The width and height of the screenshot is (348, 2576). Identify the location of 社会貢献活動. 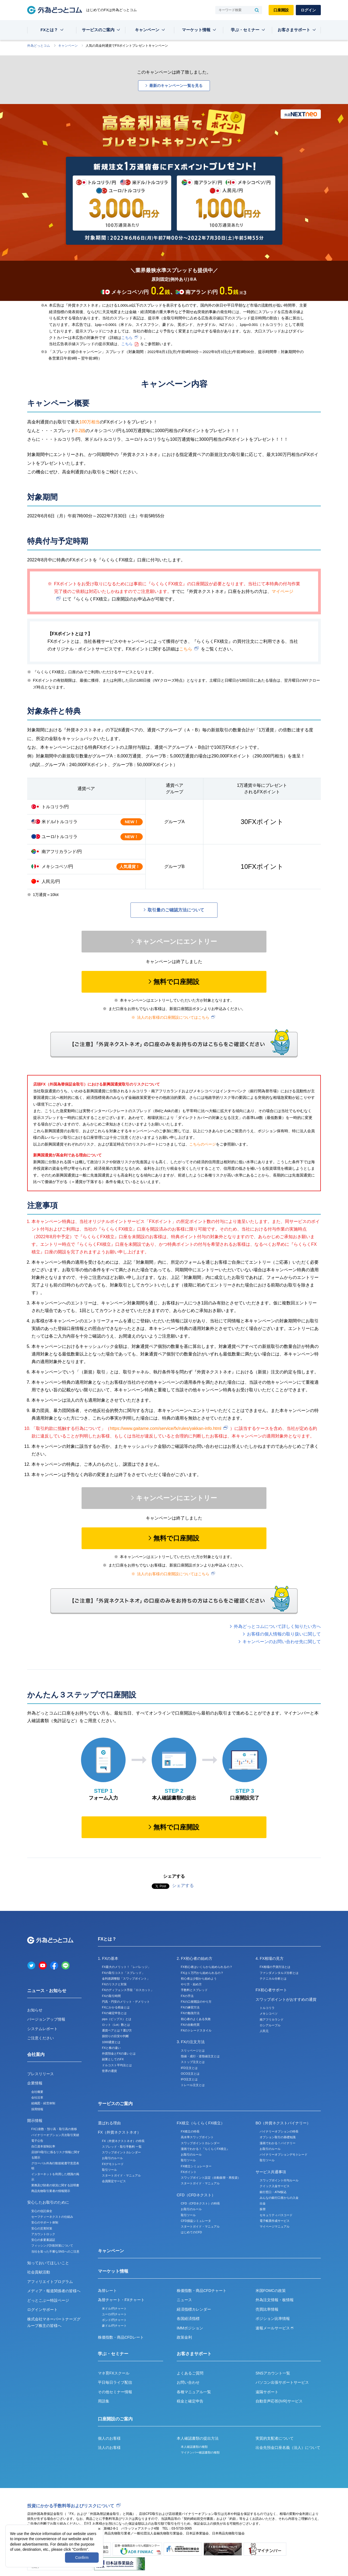
(38, 2272).